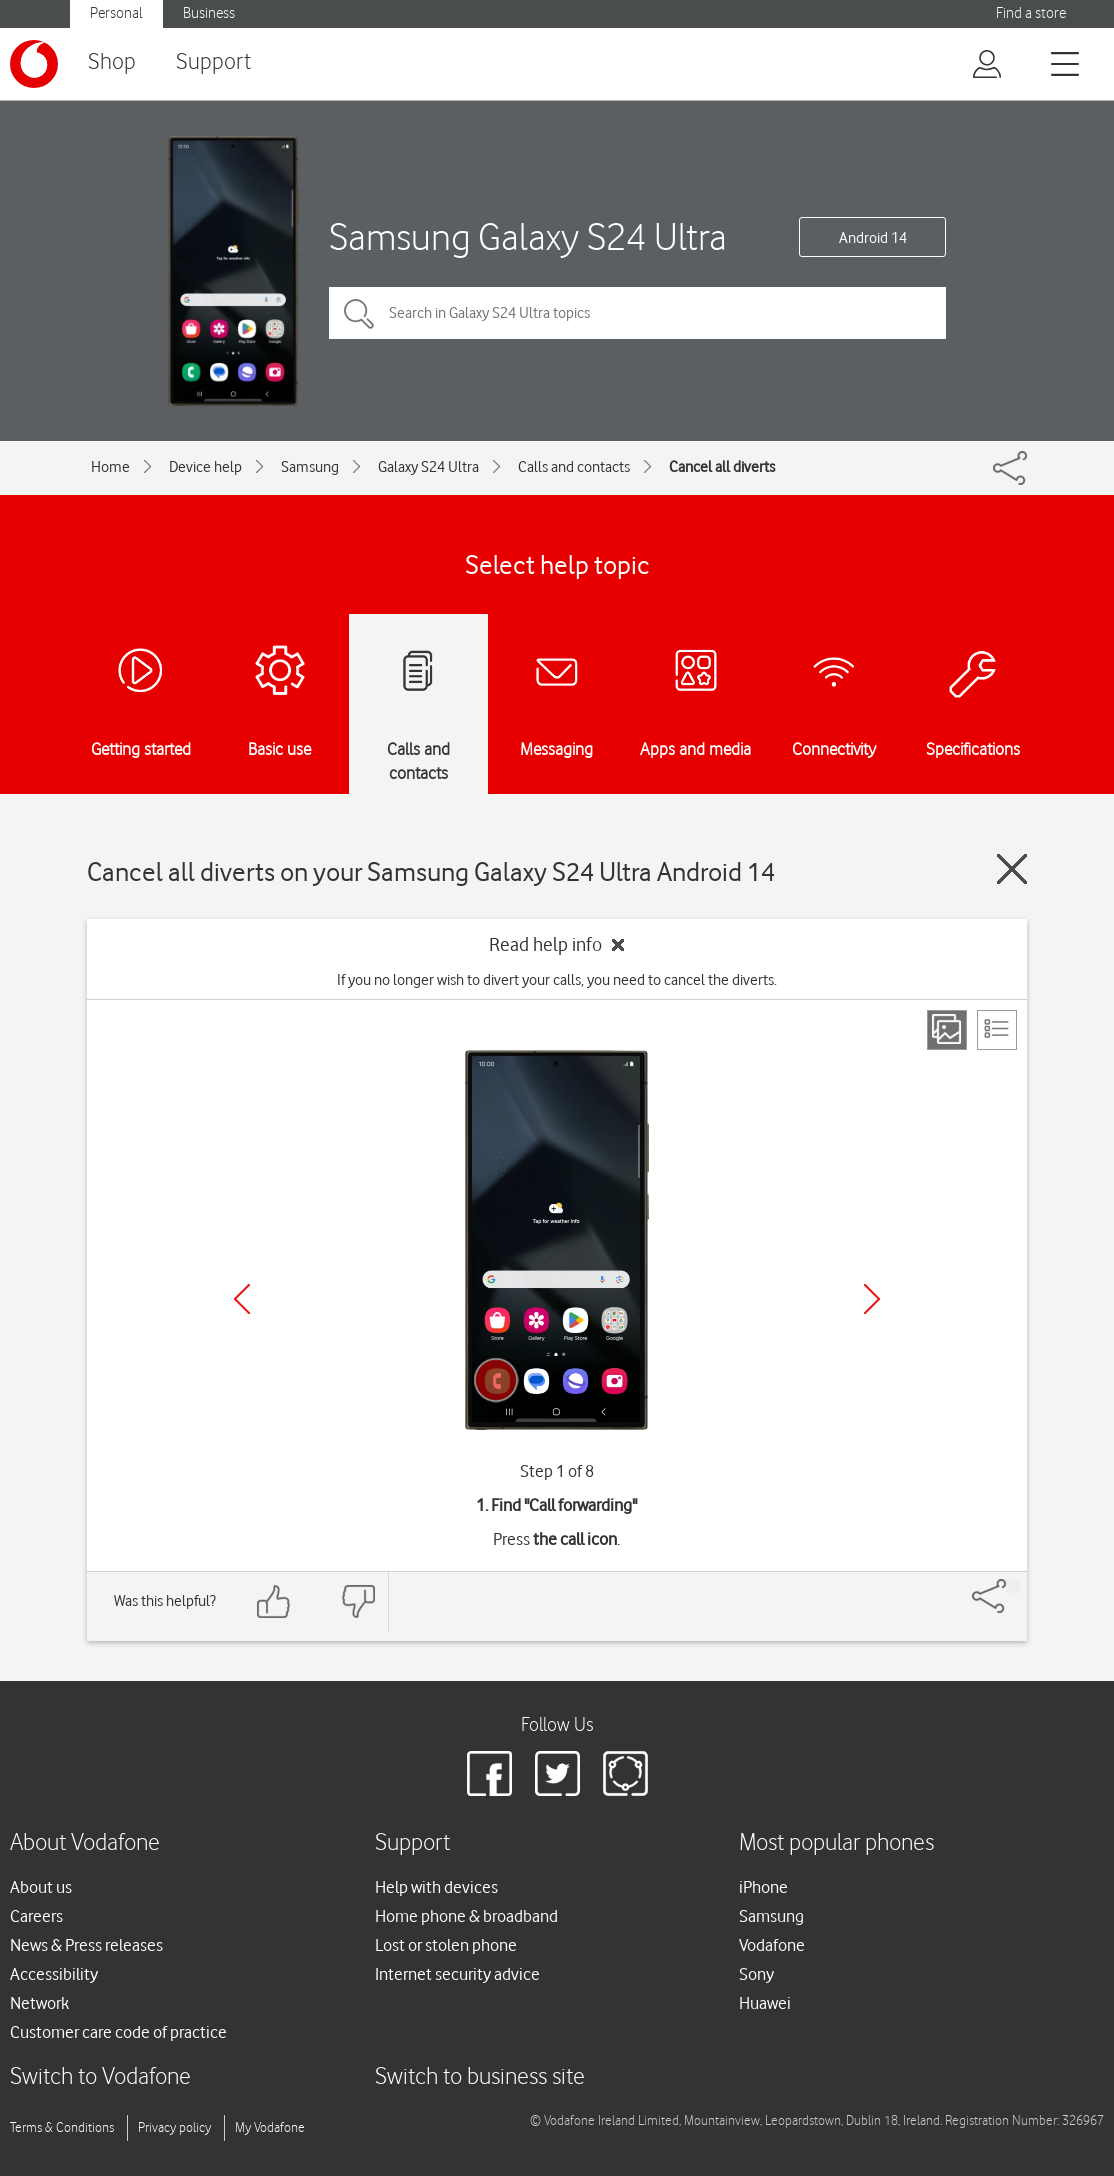  I want to click on [Feedback: thumbs down], so click(358, 1601).